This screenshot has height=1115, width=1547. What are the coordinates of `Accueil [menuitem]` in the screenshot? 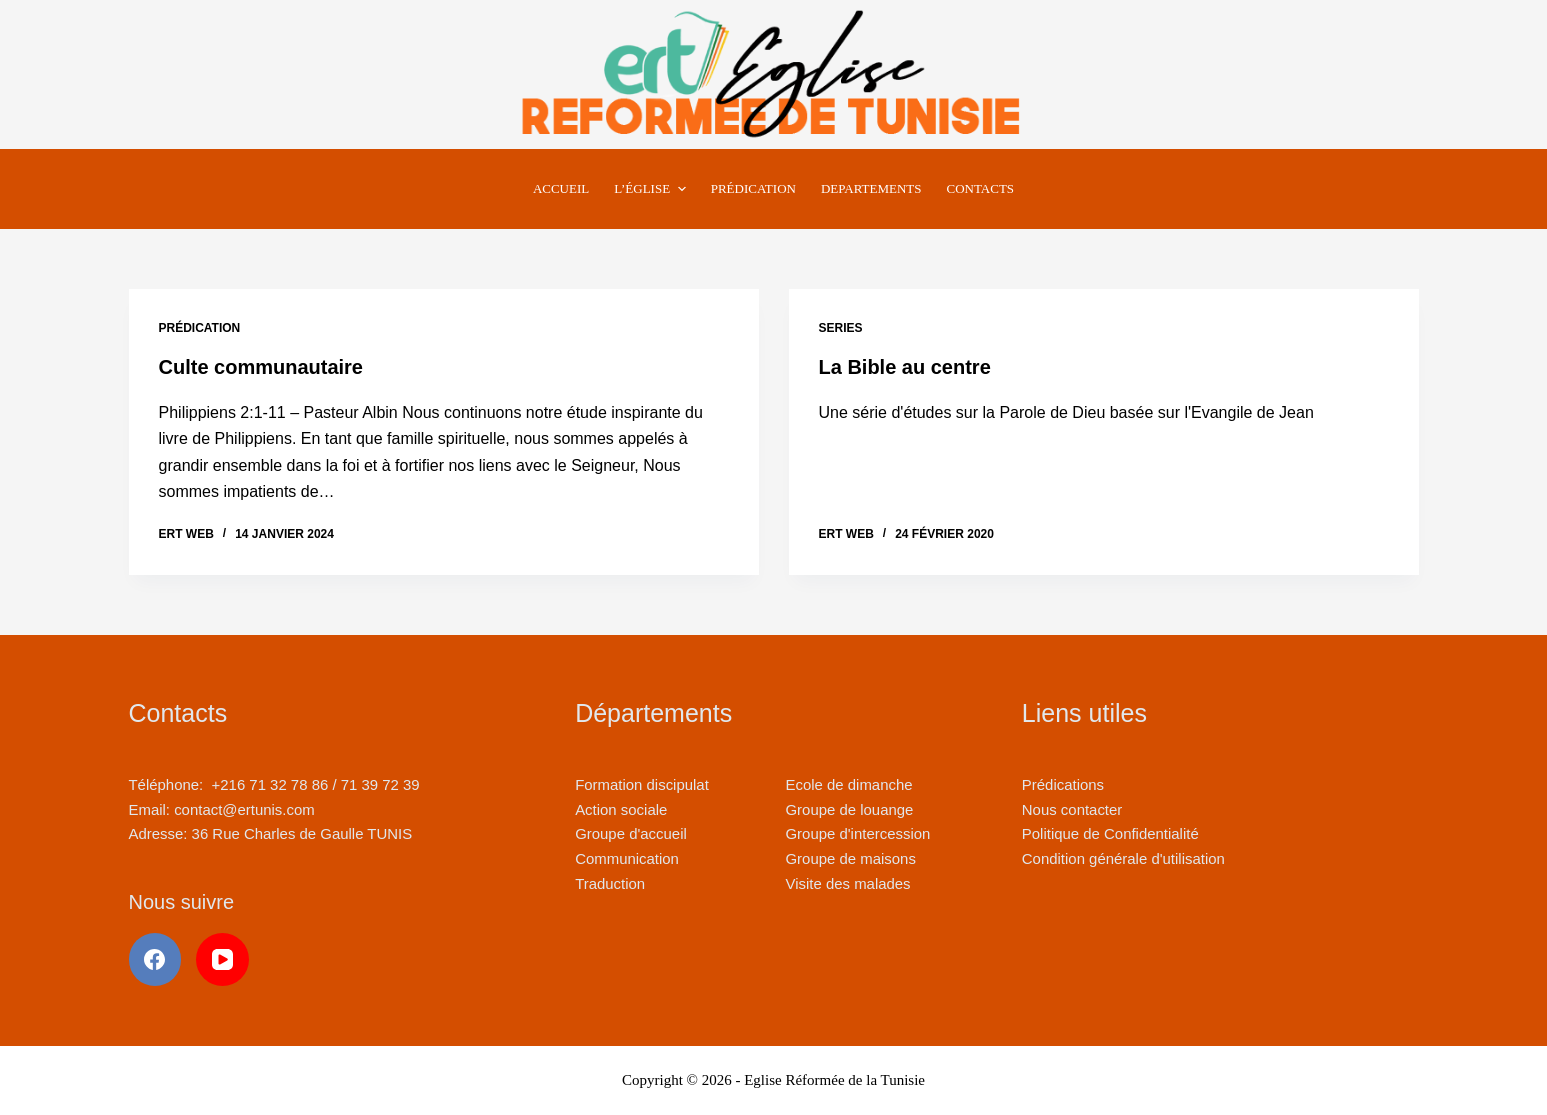 It's located at (561, 188).